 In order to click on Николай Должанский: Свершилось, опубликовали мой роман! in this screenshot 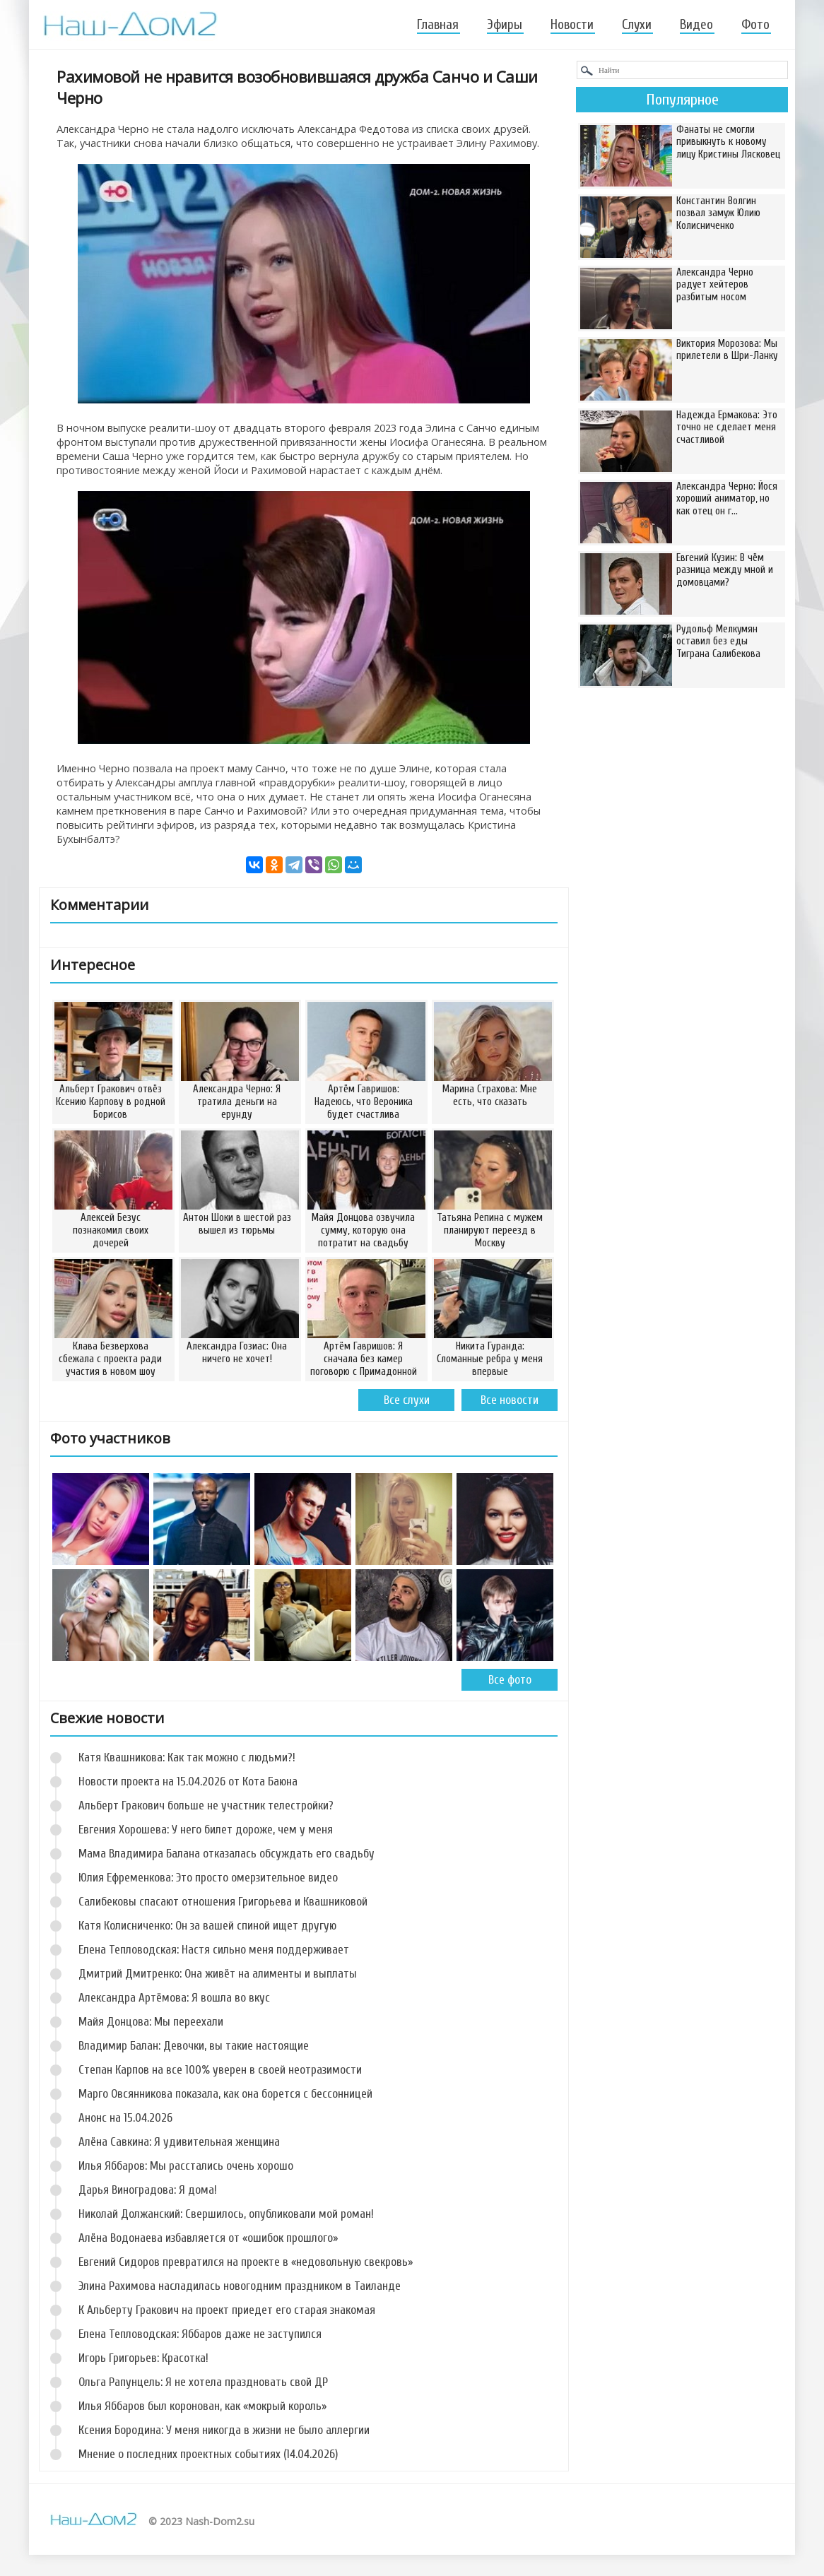, I will do `click(226, 2214)`.